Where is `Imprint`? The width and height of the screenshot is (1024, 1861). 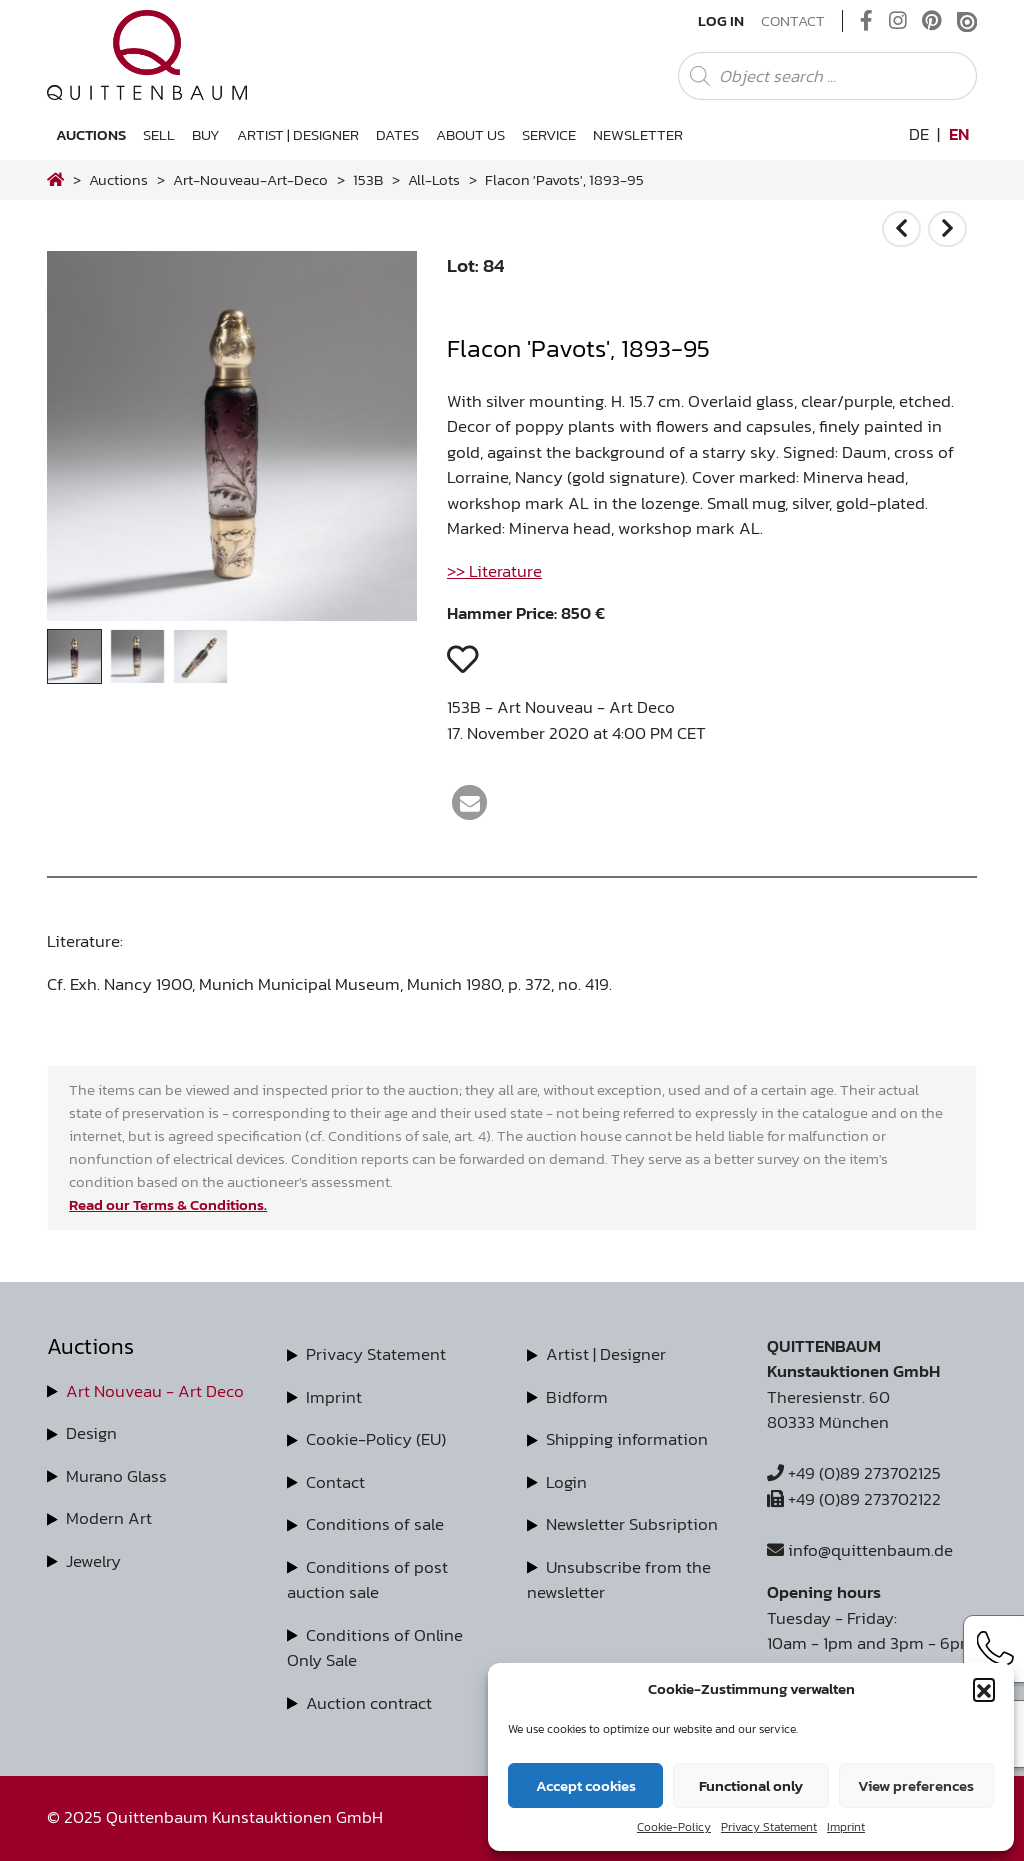
Imprint is located at coordinates (846, 1827).